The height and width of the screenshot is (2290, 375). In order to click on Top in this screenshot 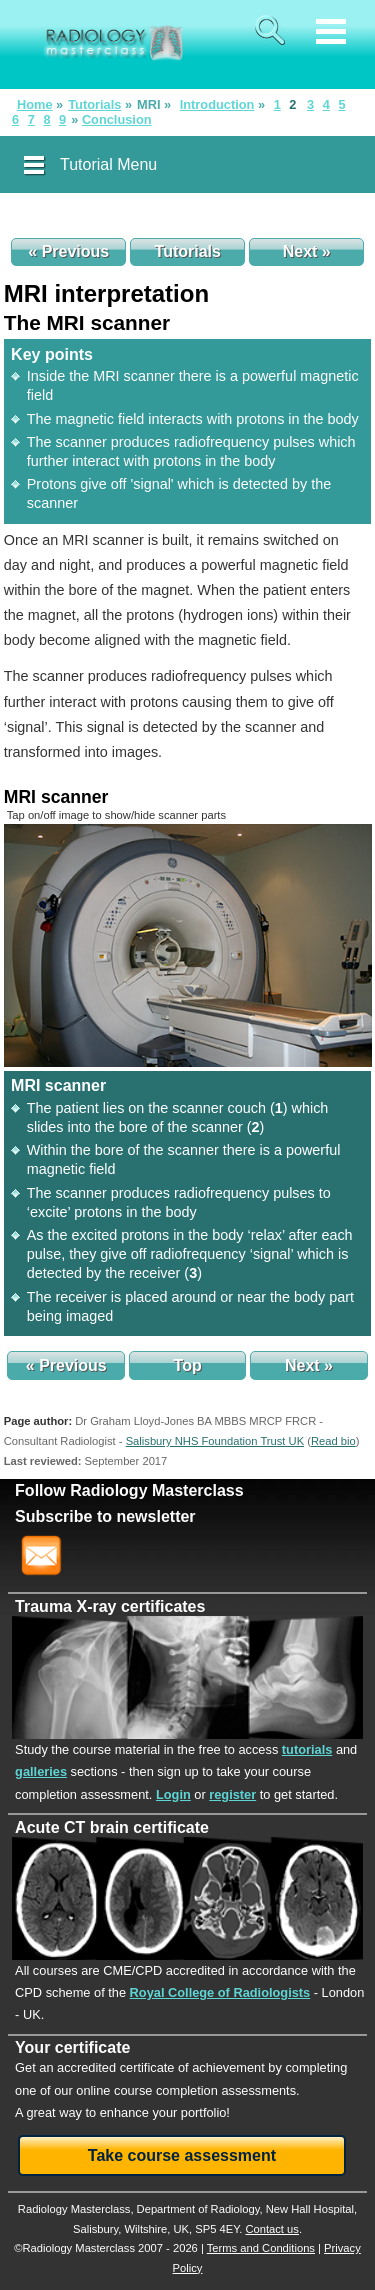, I will do `click(188, 1365)`.